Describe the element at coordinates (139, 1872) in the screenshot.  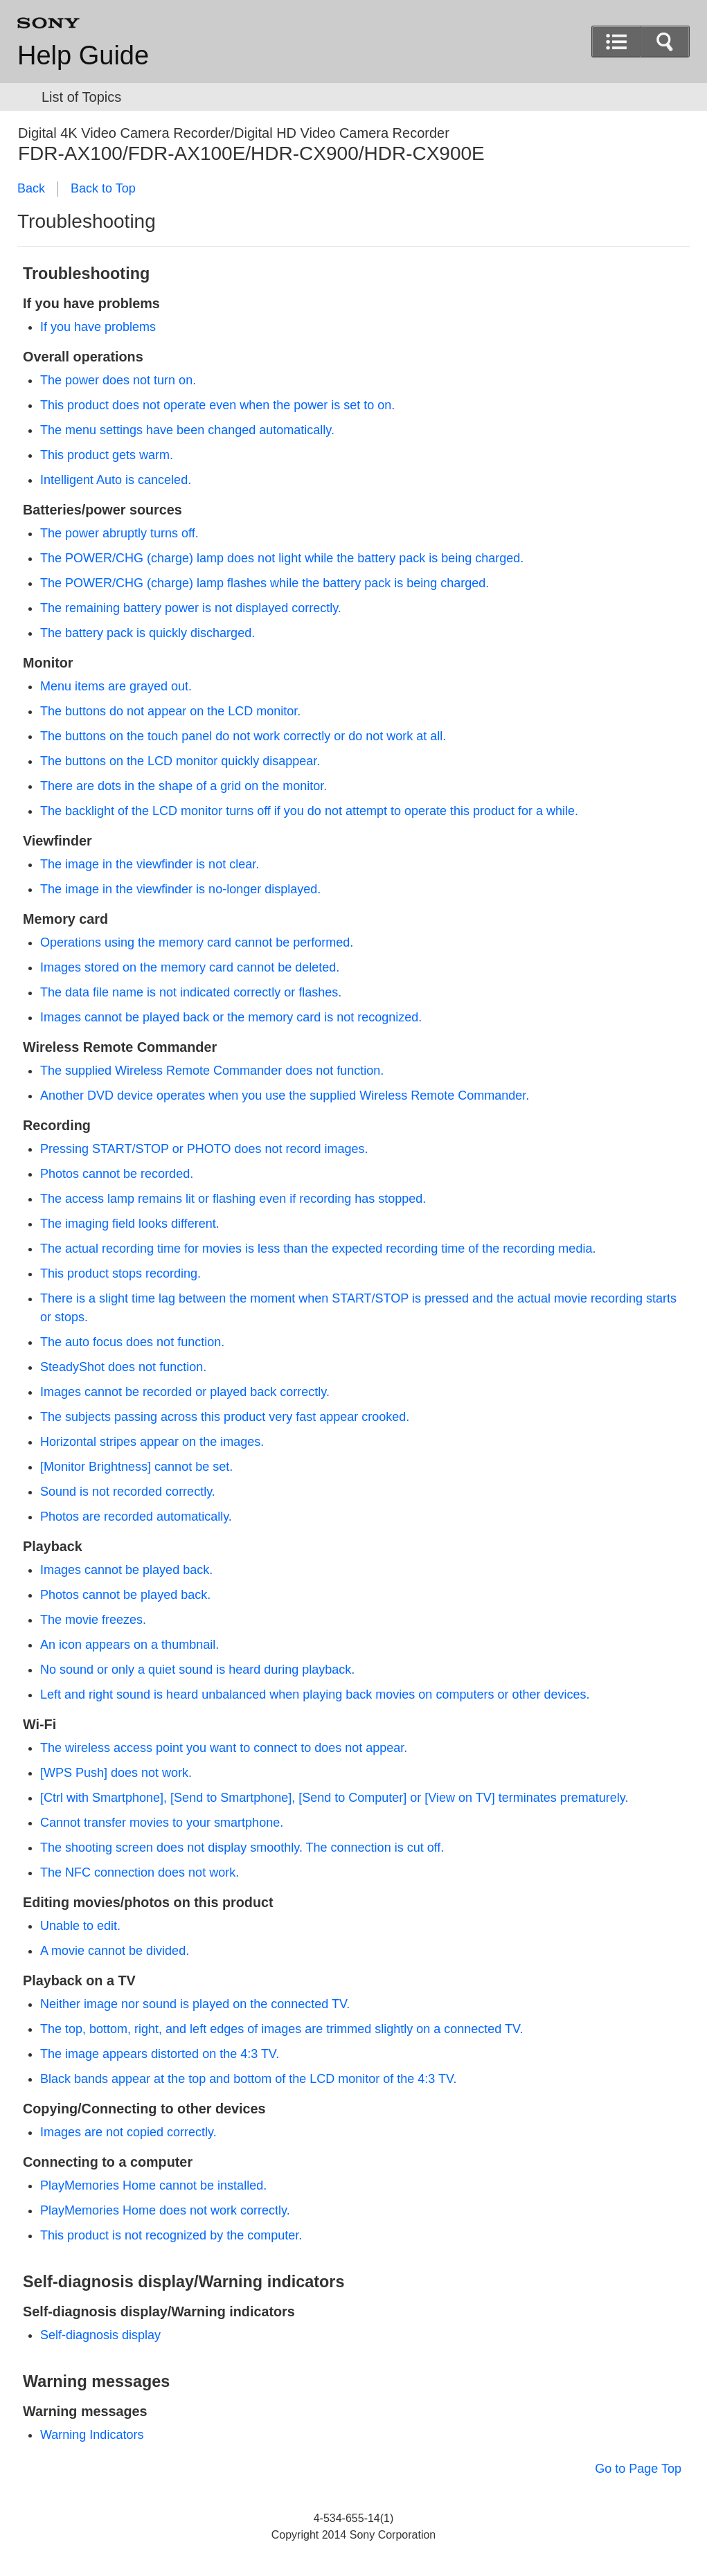
I see `The NFC connection does not work.` at that location.